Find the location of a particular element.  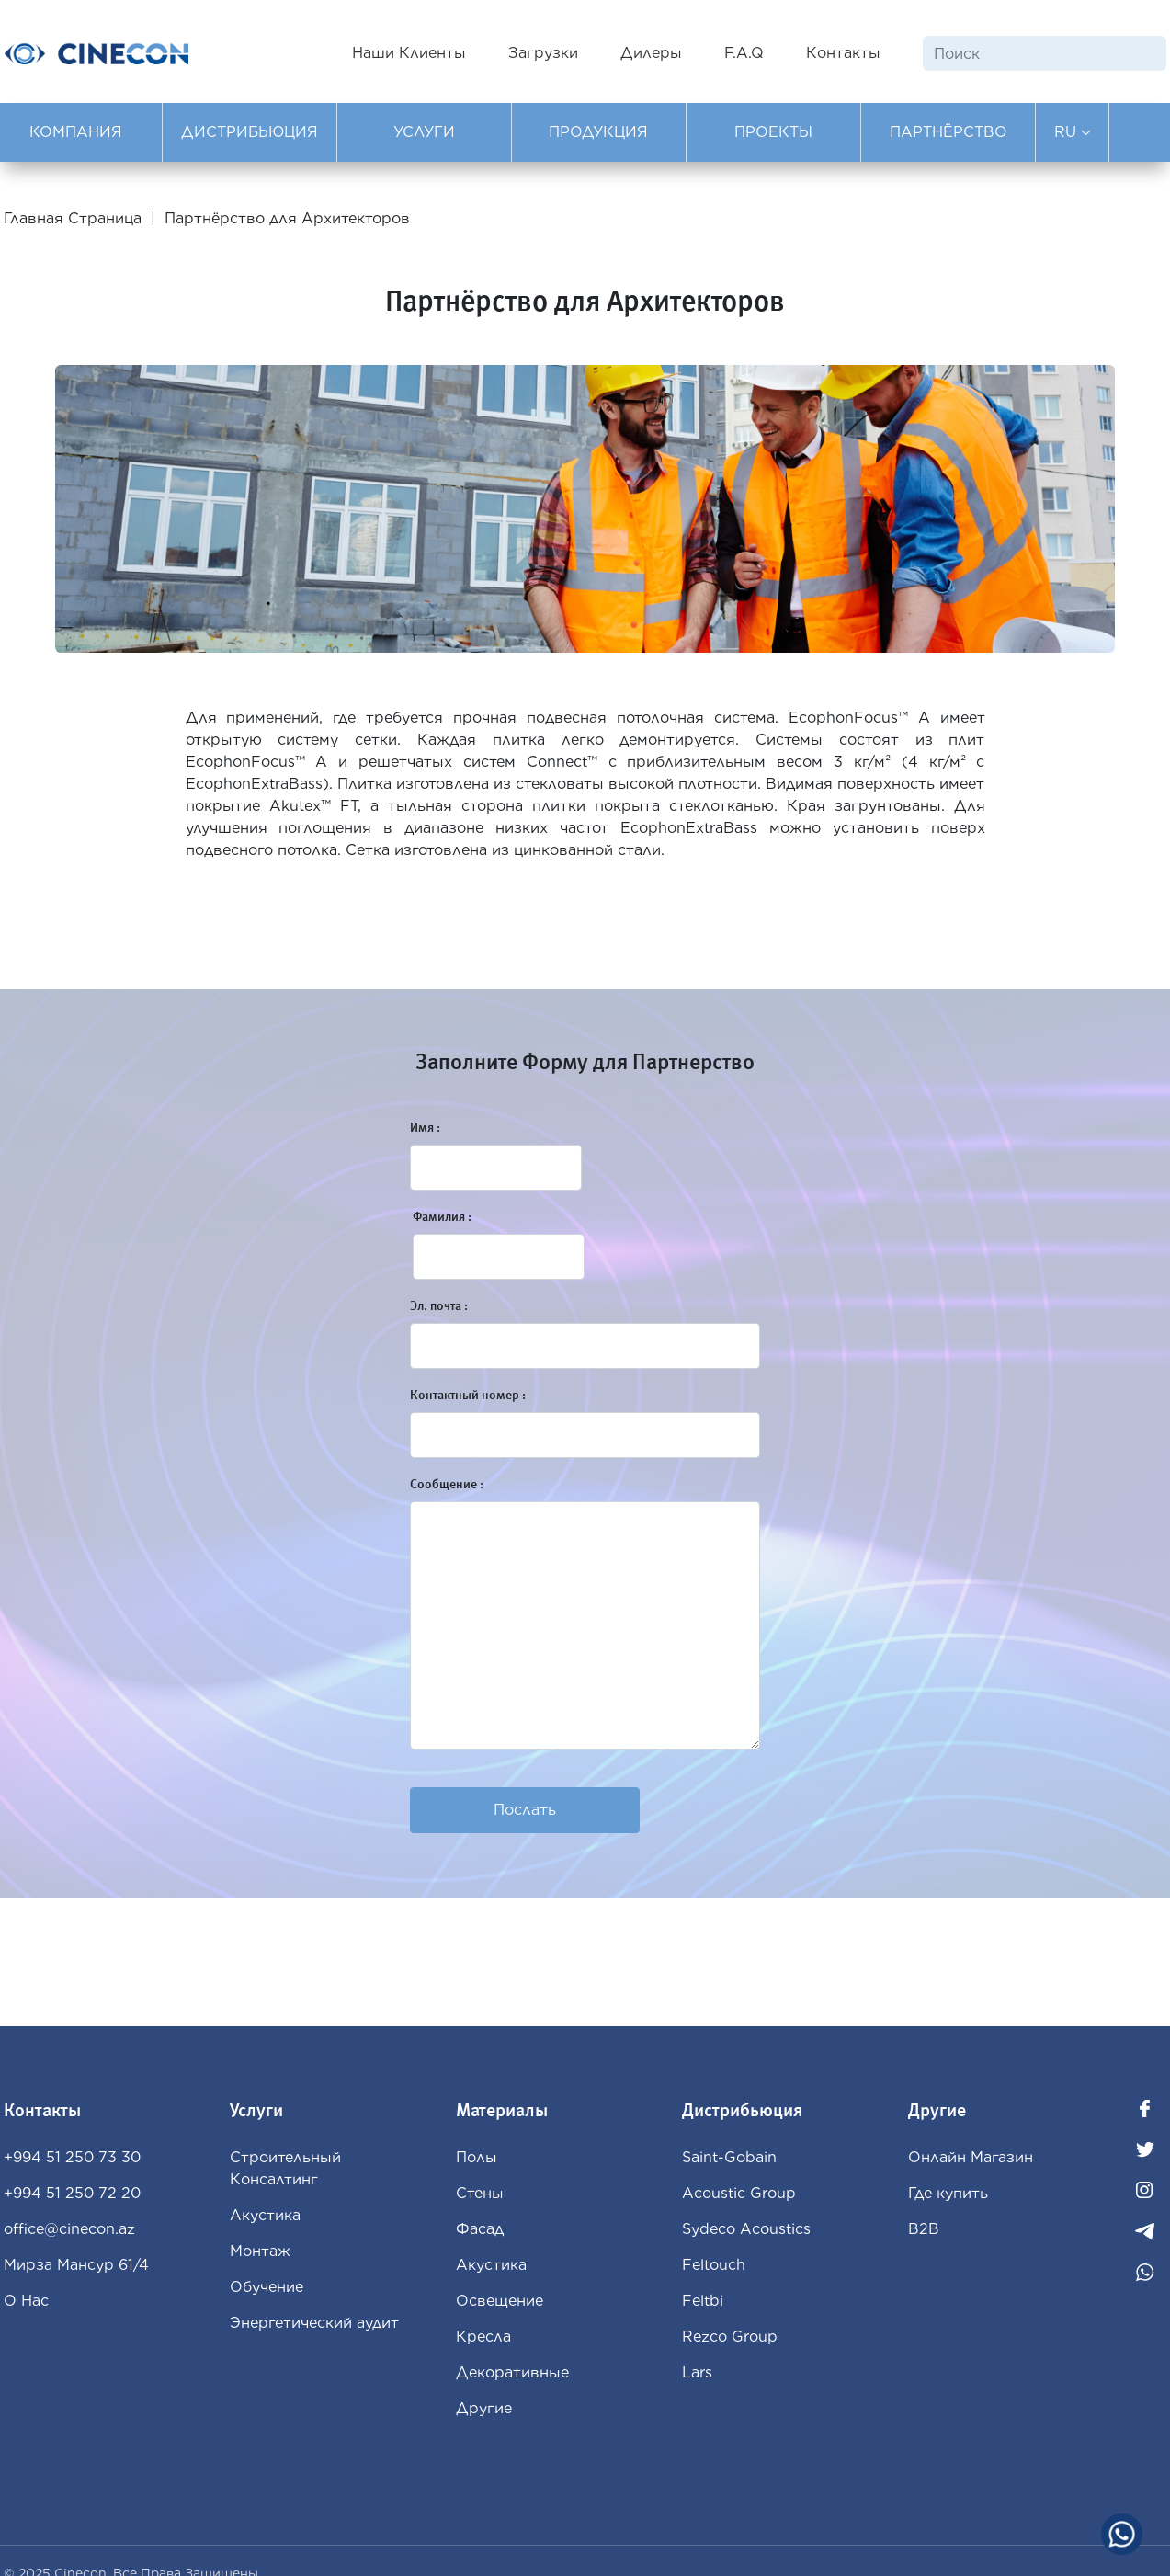

Декоративные is located at coordinates (512, 2372).